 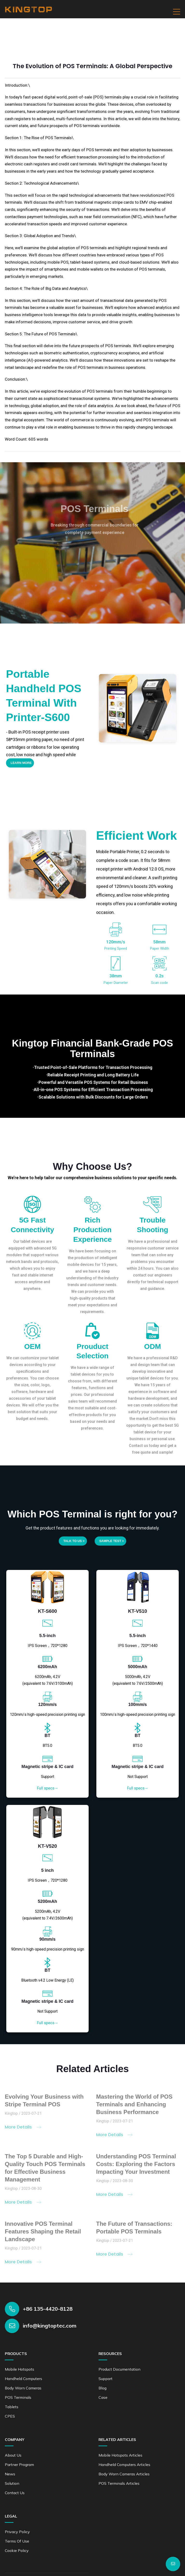 What do you see at coordinates (47, 1788) in the screenshot?
I see `Full specs→` at bounding box center [47, 1788].